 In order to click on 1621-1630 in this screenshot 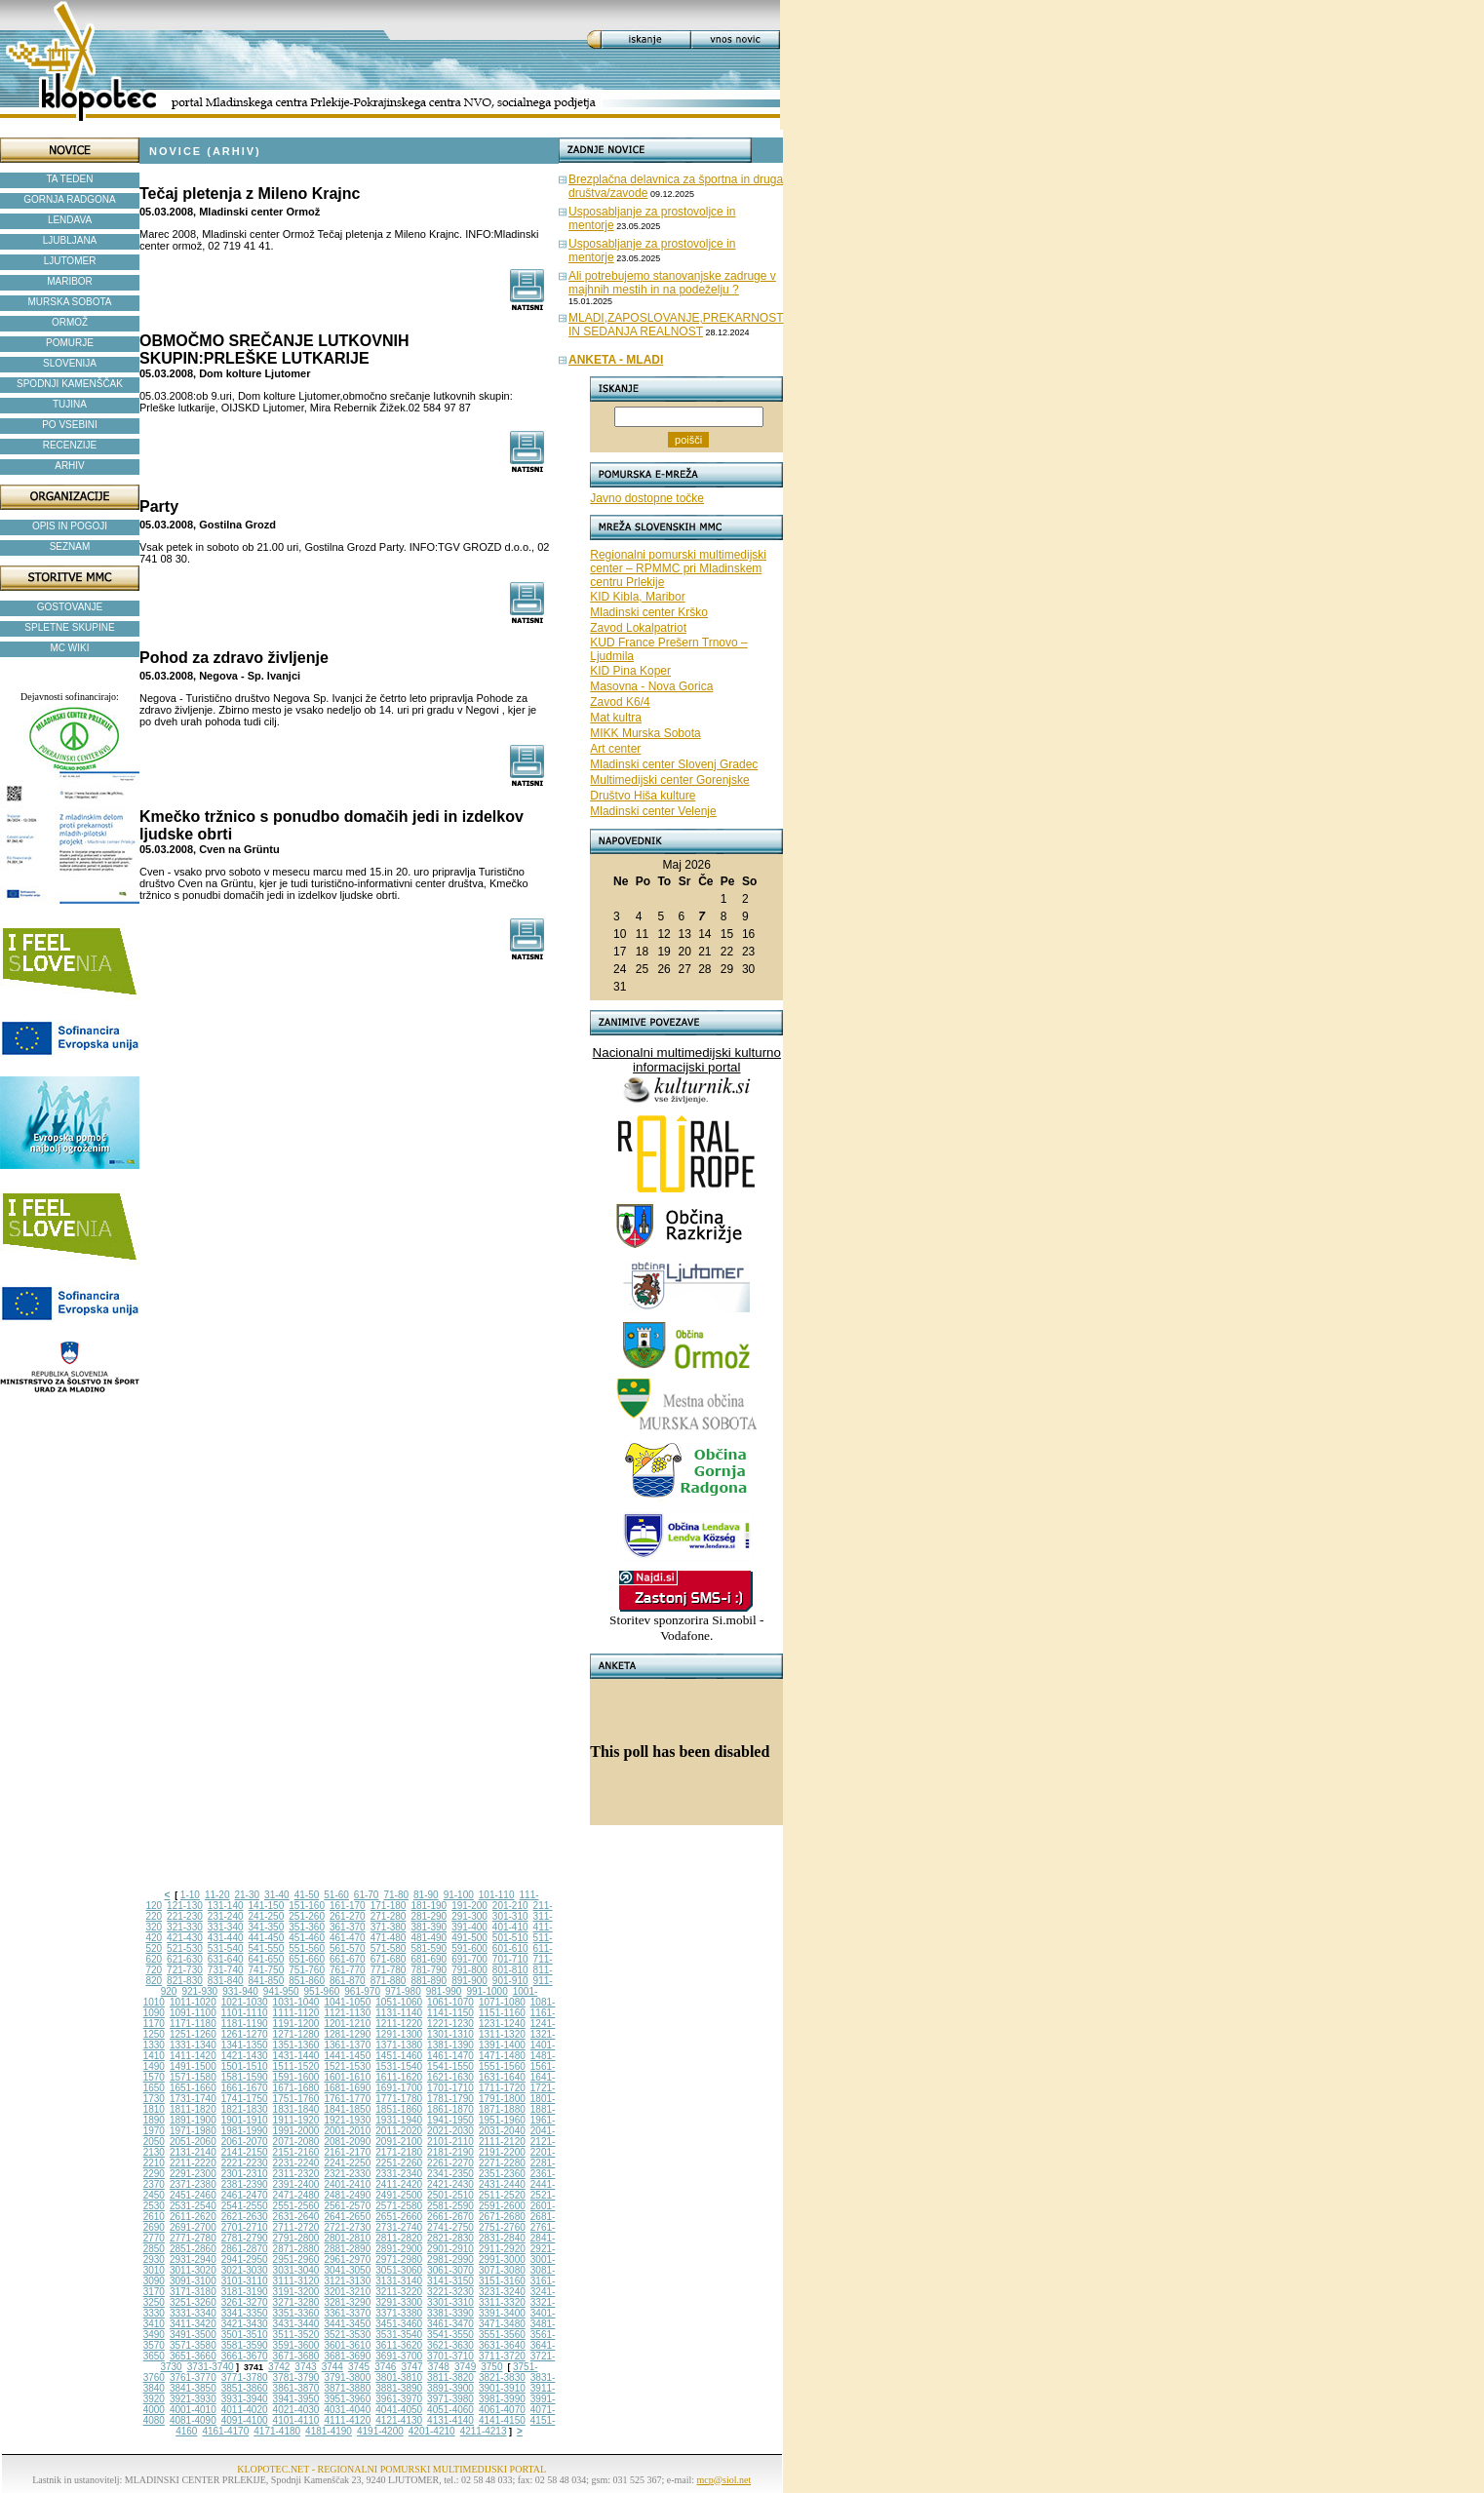, I will do `click(450, 2077)`.